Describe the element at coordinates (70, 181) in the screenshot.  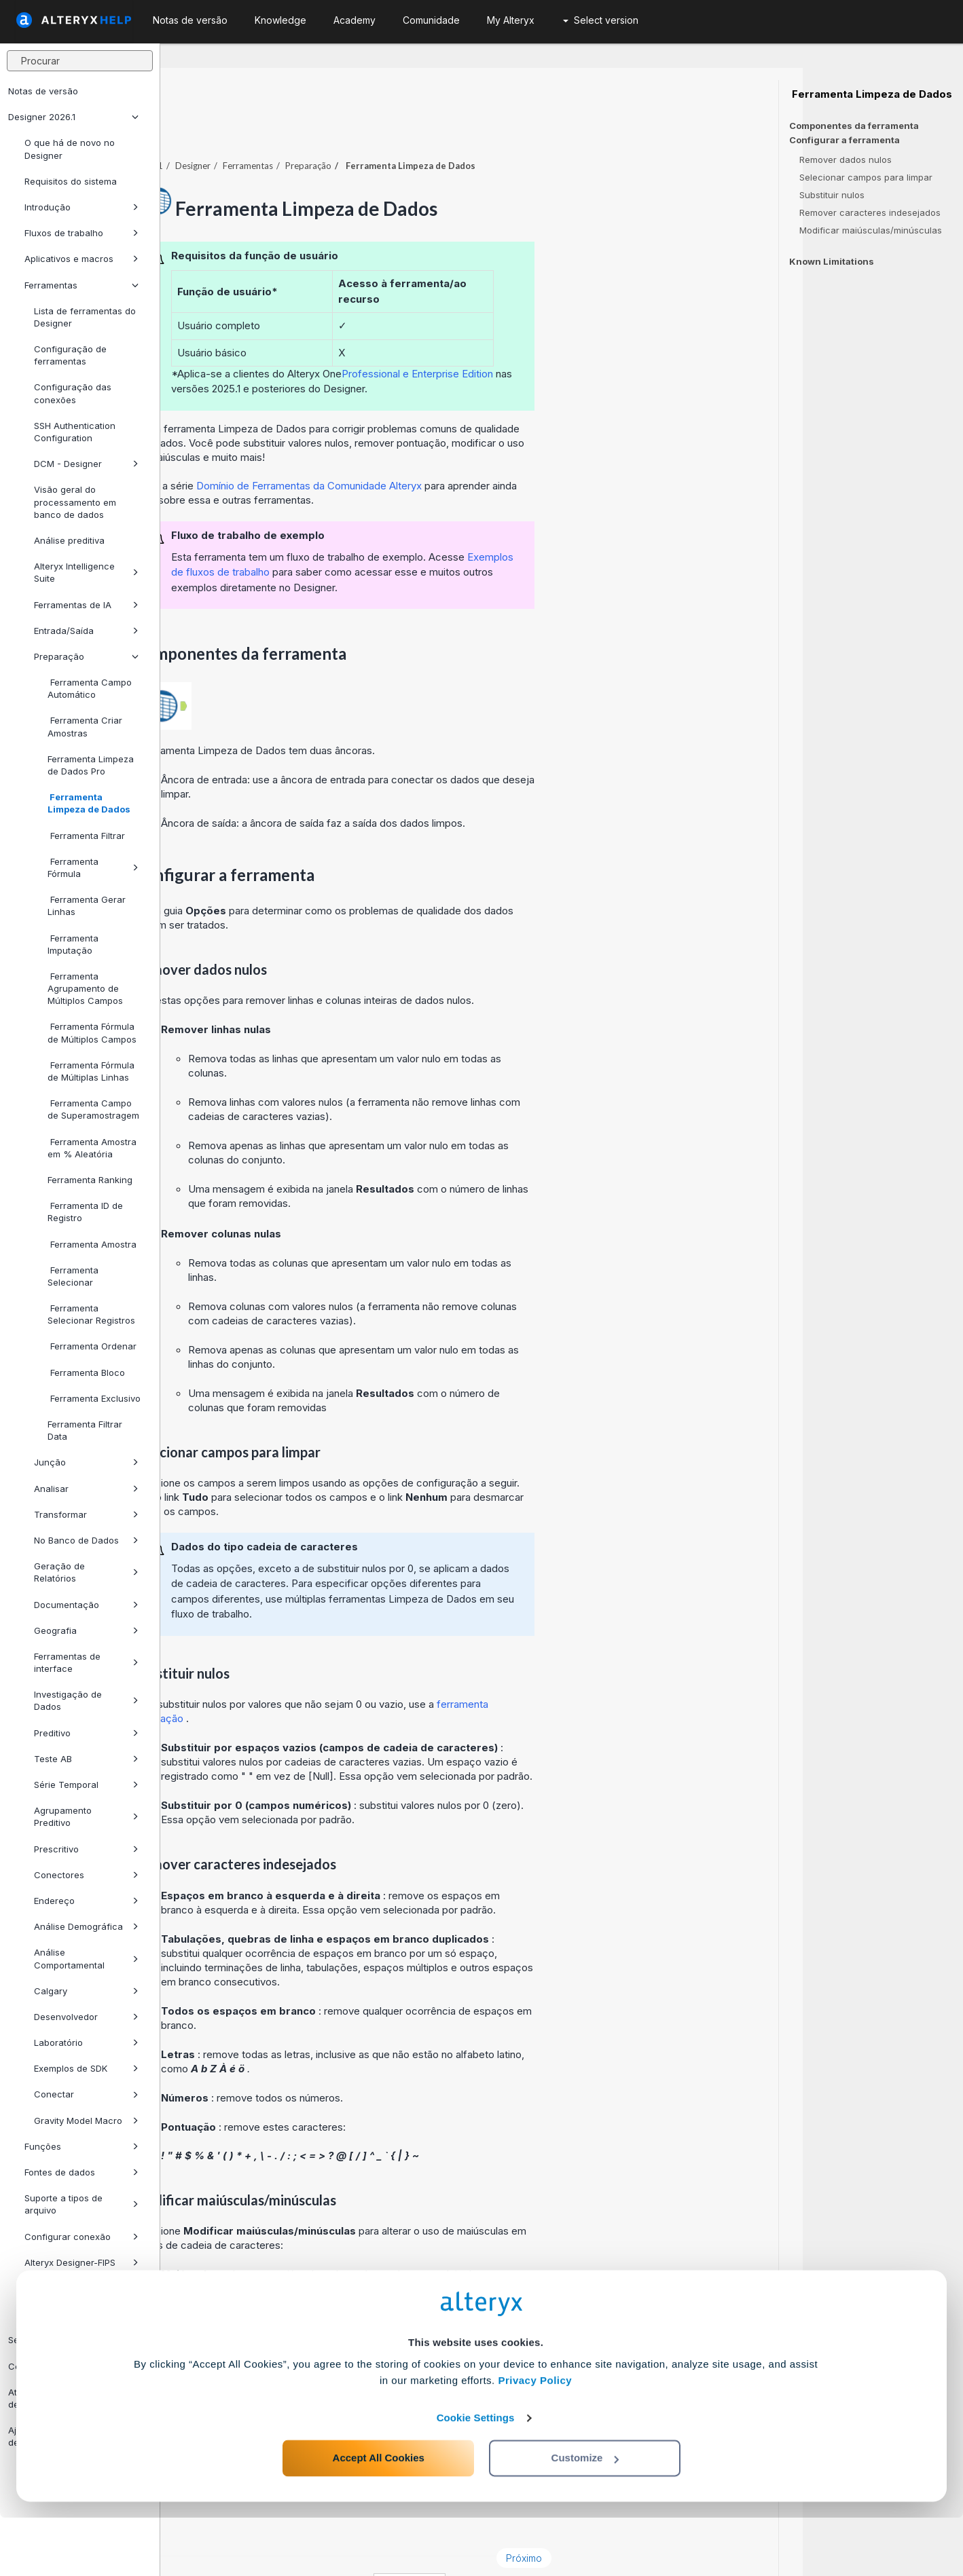
I see `Requisitos do sistema` at that location.